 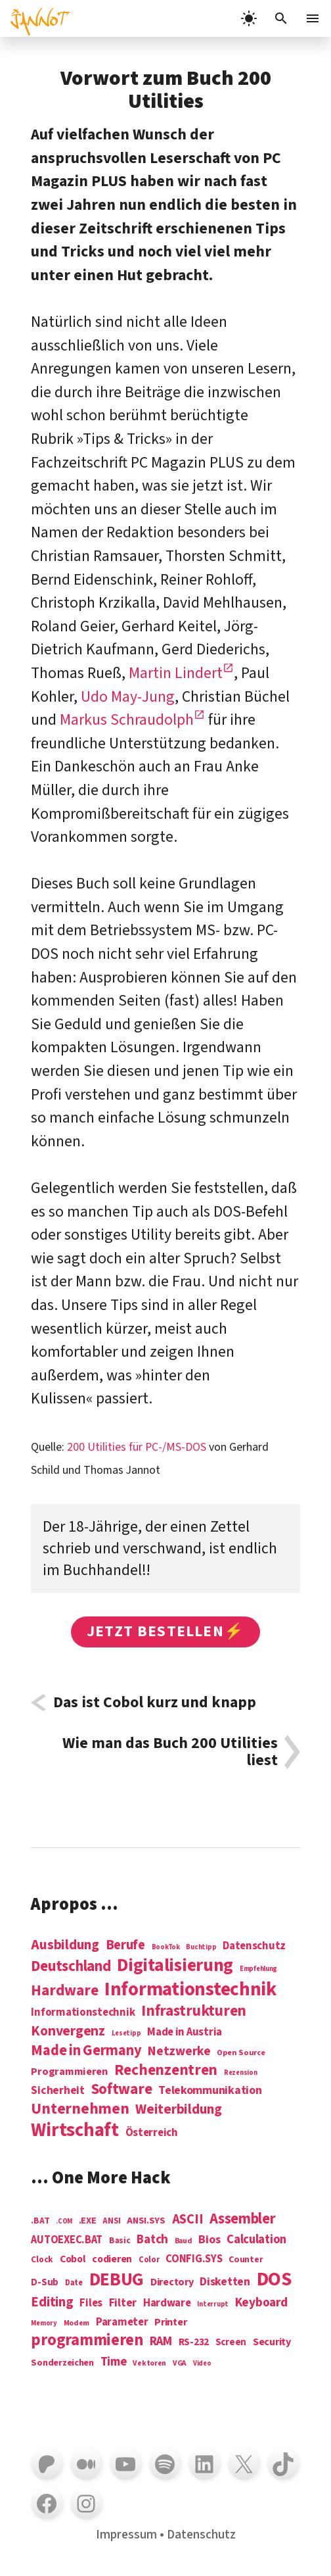 What do you see at coordinates (44, 2283) in the screenshot?
I see `D-Sub [D-Sub (9 Einträge)]` at bounding box center [44, 2283].